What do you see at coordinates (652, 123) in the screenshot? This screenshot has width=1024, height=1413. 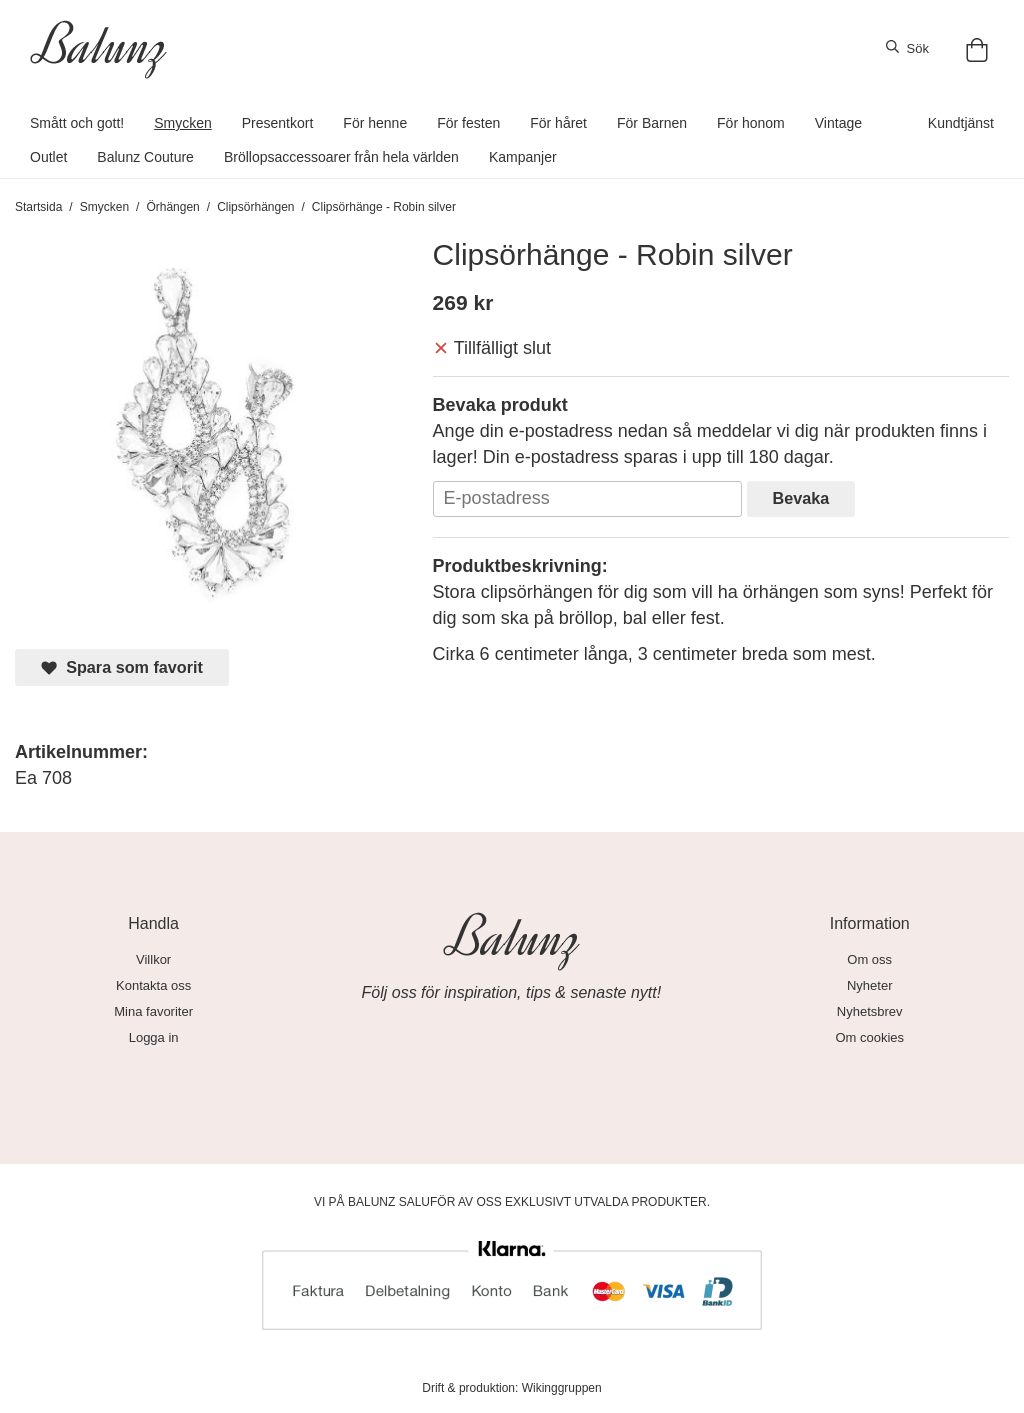 I see `För Barnen` at bounding box center [652, 123].